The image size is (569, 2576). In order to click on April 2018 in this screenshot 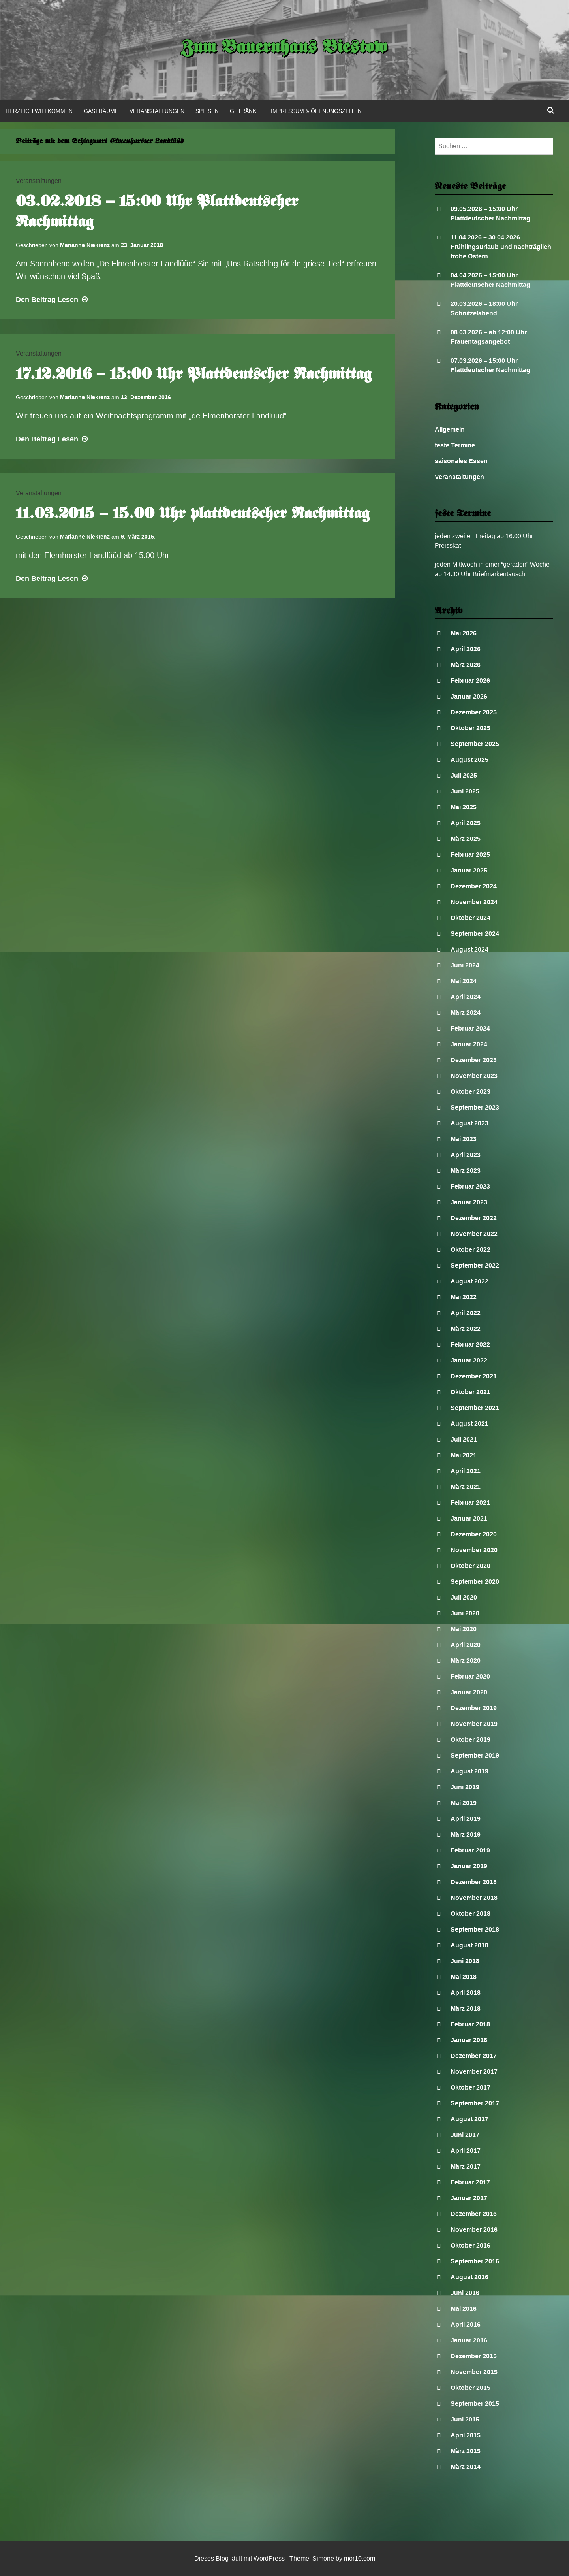, I will do `click(466, 1992)`.